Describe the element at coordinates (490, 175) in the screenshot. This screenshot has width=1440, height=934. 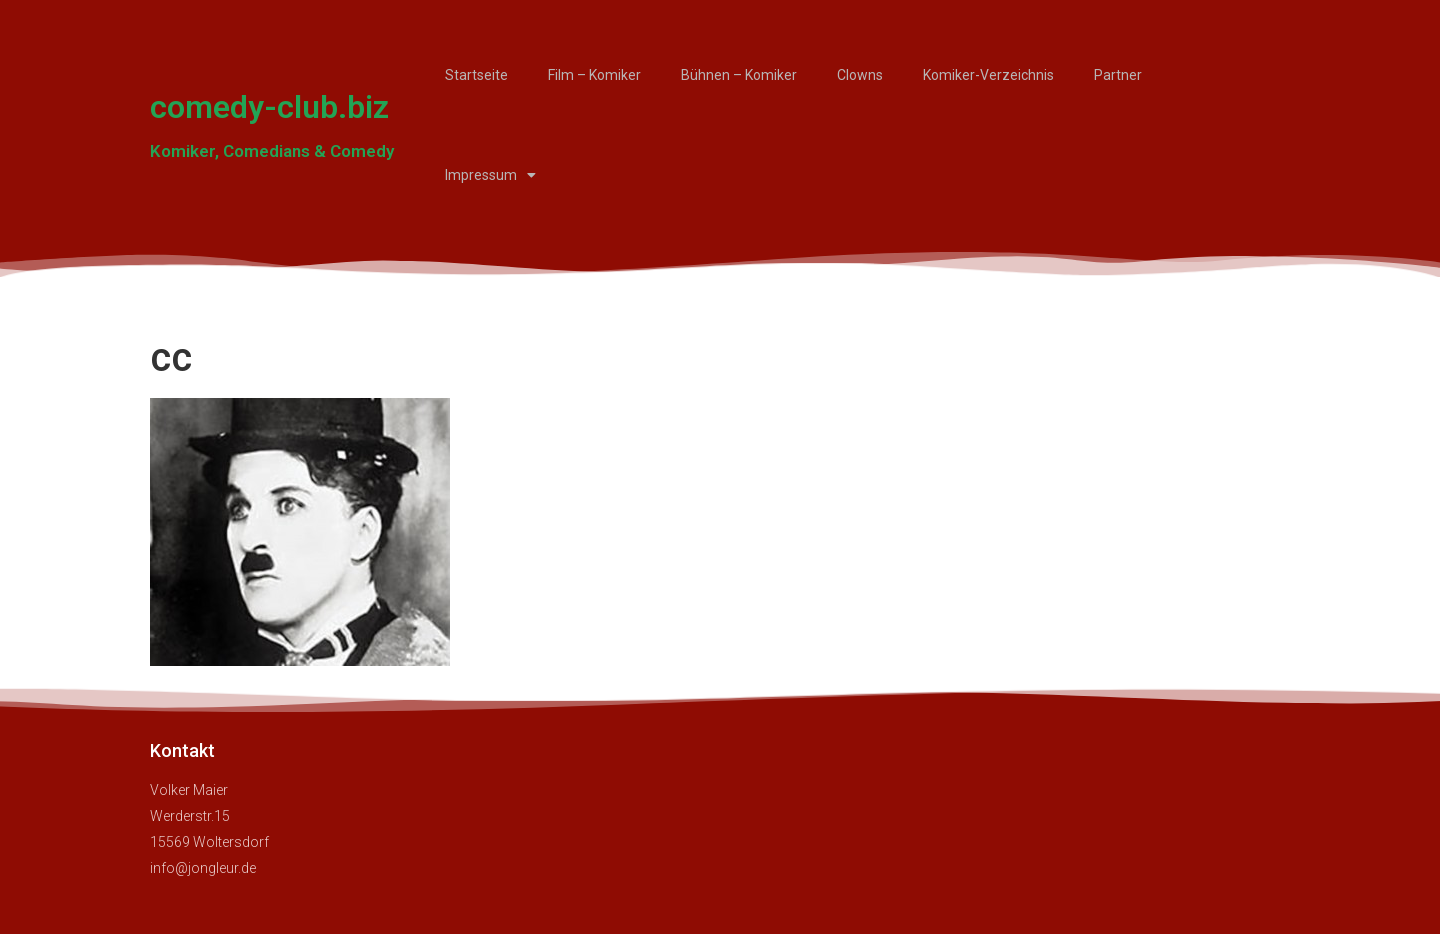
I see `Impressum` at that location.